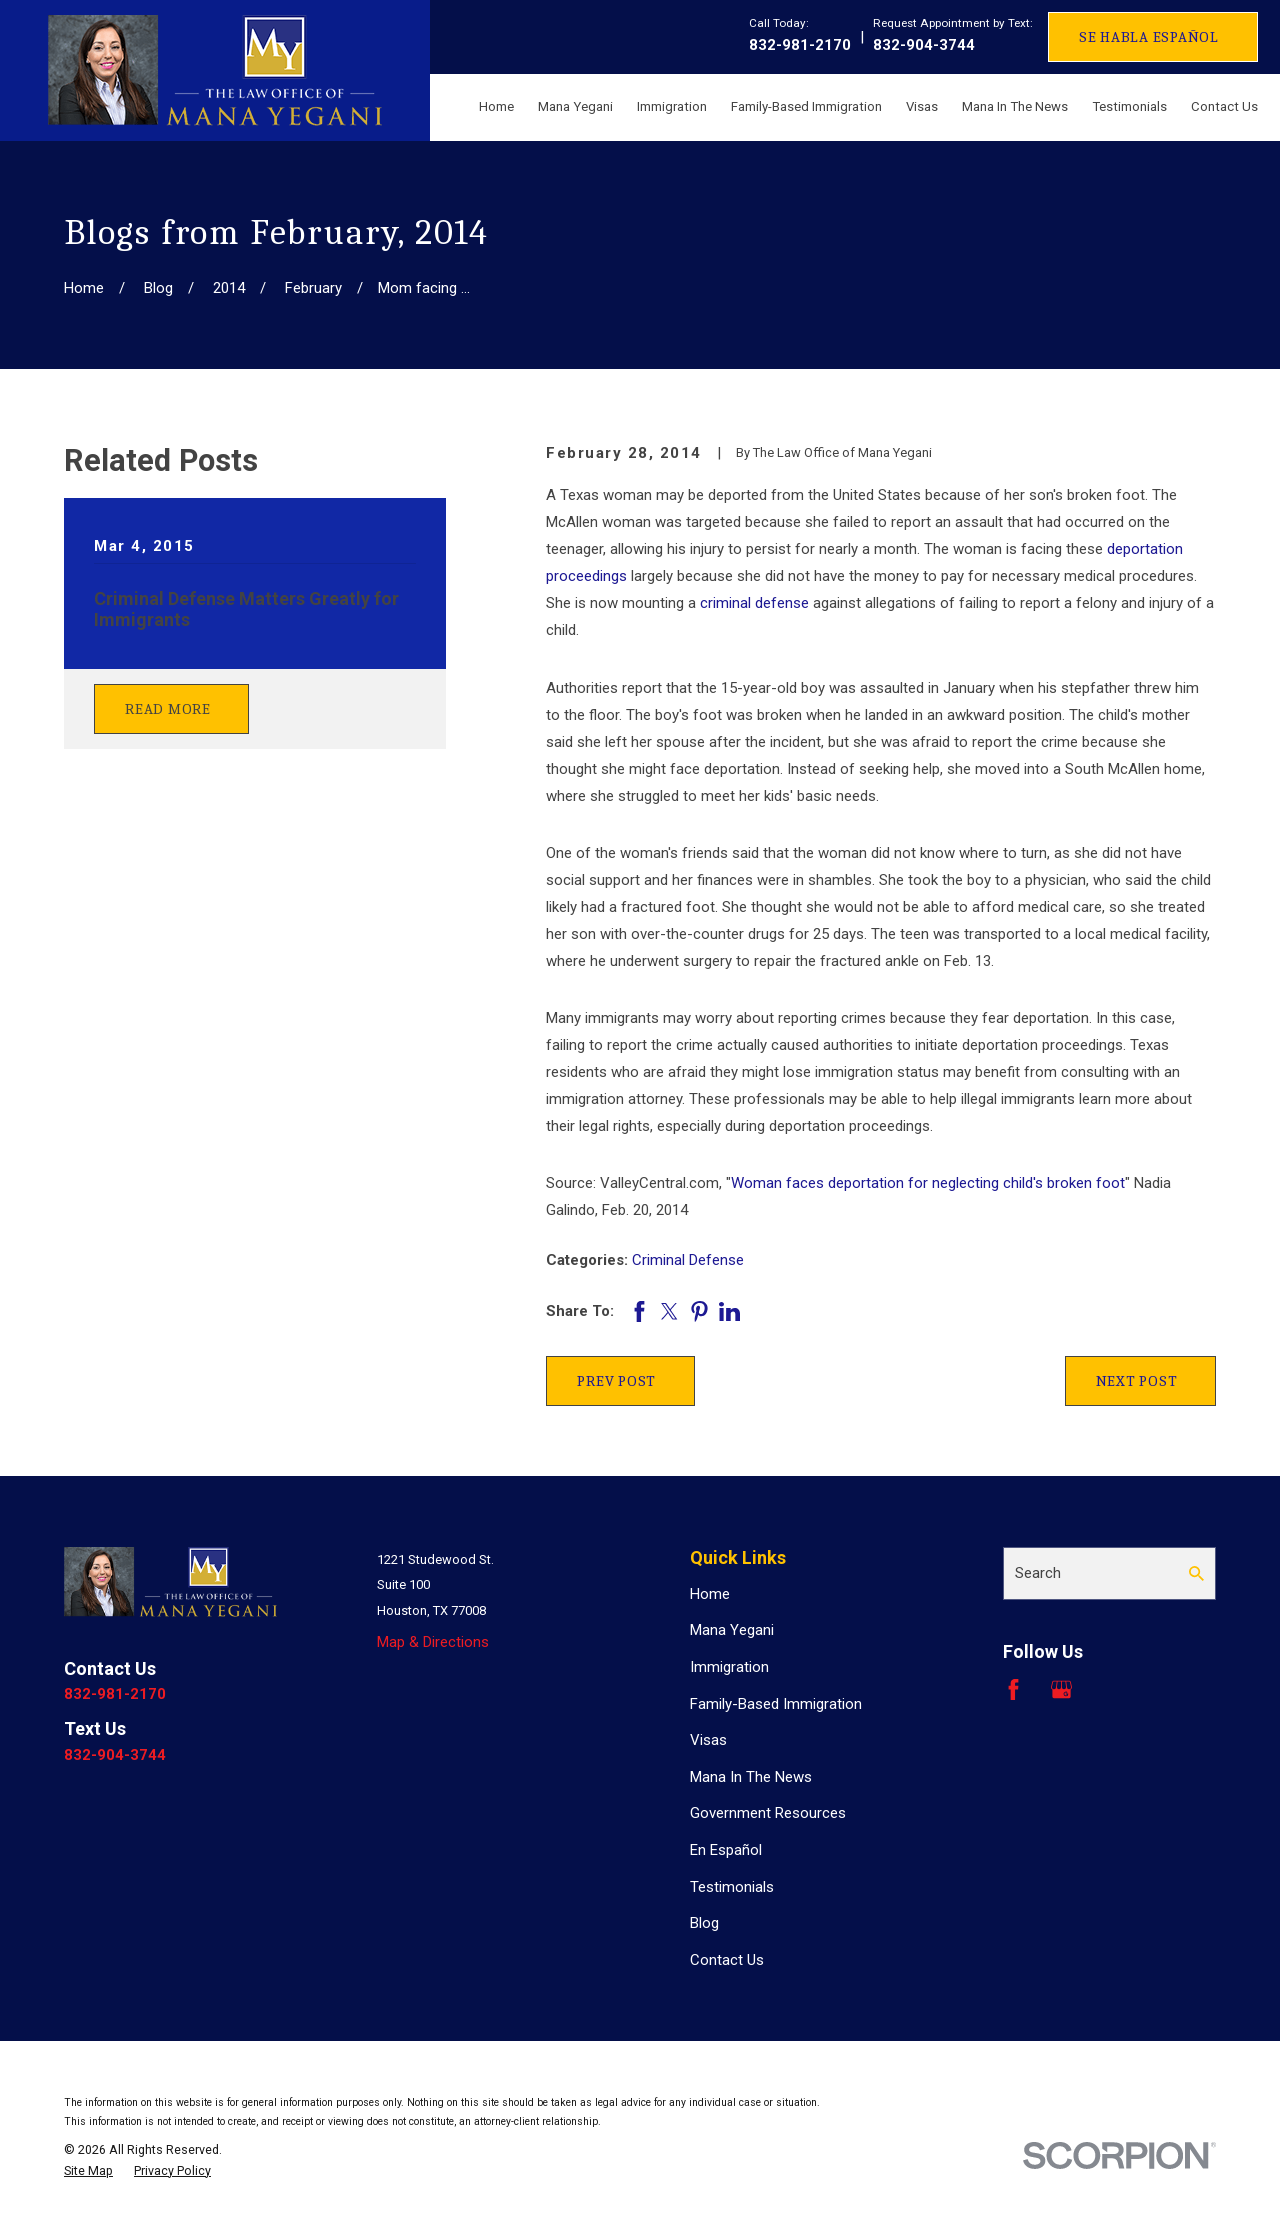 This screenshot has height=2232, width=1280. What do you see at coordinates (704, 1923) in the screenshot?
I see `Blog` at bounding box center [704, 1923].